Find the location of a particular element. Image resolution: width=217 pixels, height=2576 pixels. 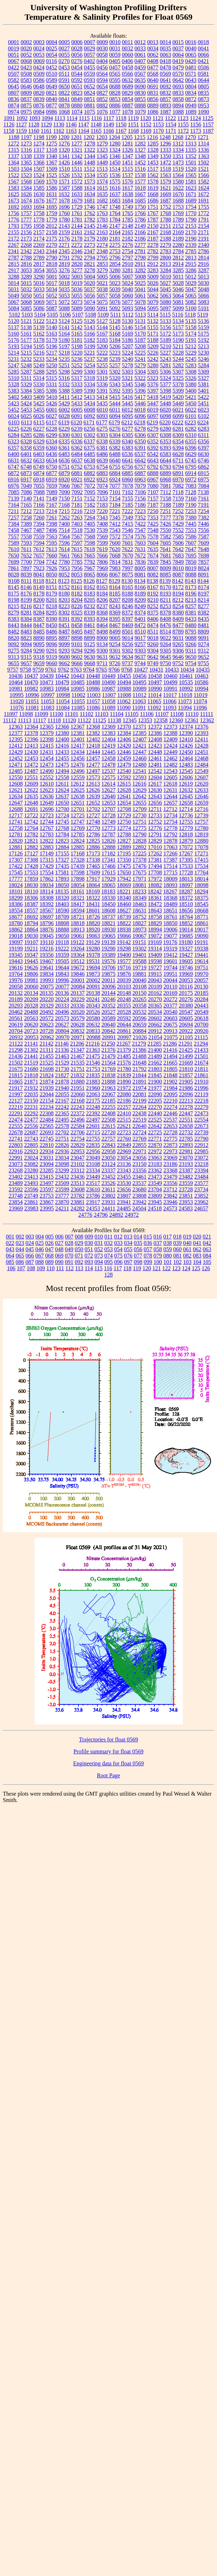

11003 is located at coordinates (94, 695).